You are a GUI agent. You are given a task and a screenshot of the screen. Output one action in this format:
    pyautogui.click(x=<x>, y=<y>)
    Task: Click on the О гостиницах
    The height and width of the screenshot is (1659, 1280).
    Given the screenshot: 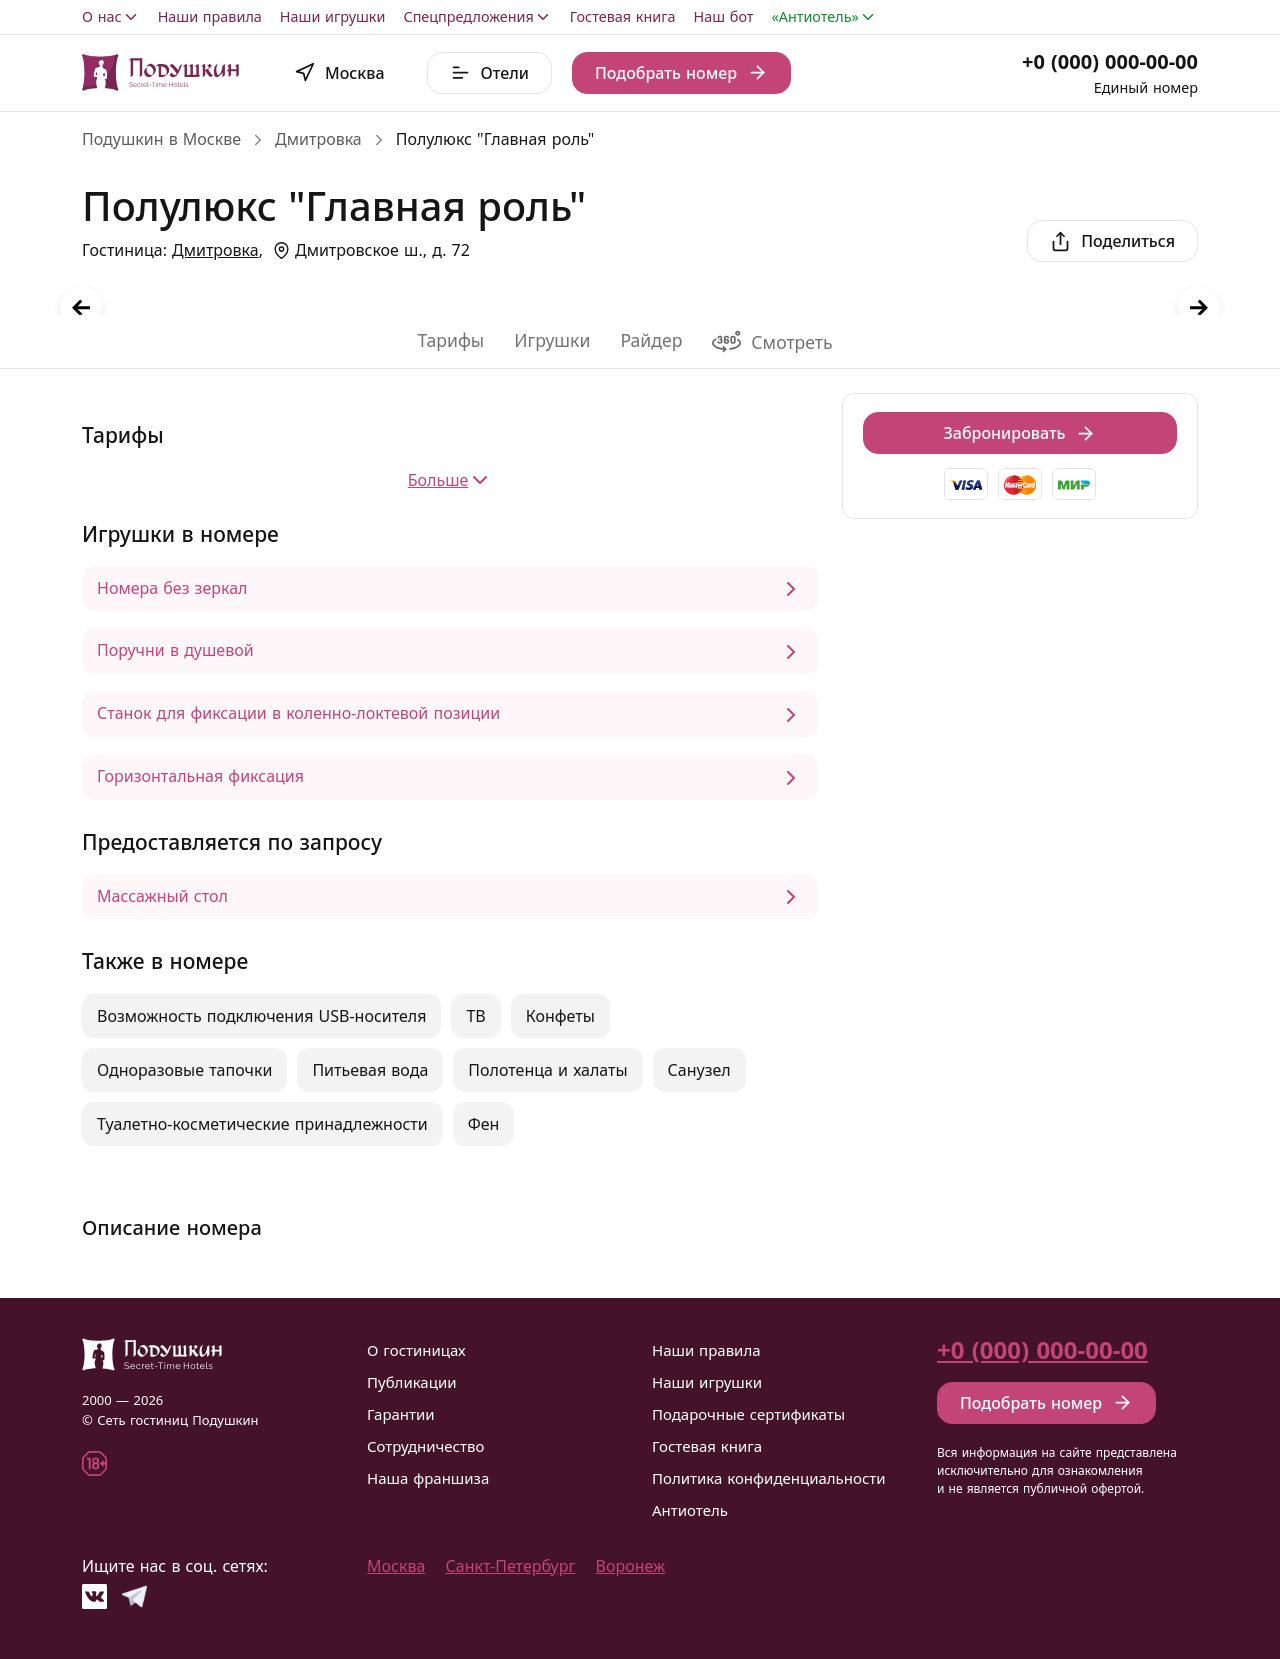 What is the action you would take?
    pyautogui.click(x=416, y=1350)
    